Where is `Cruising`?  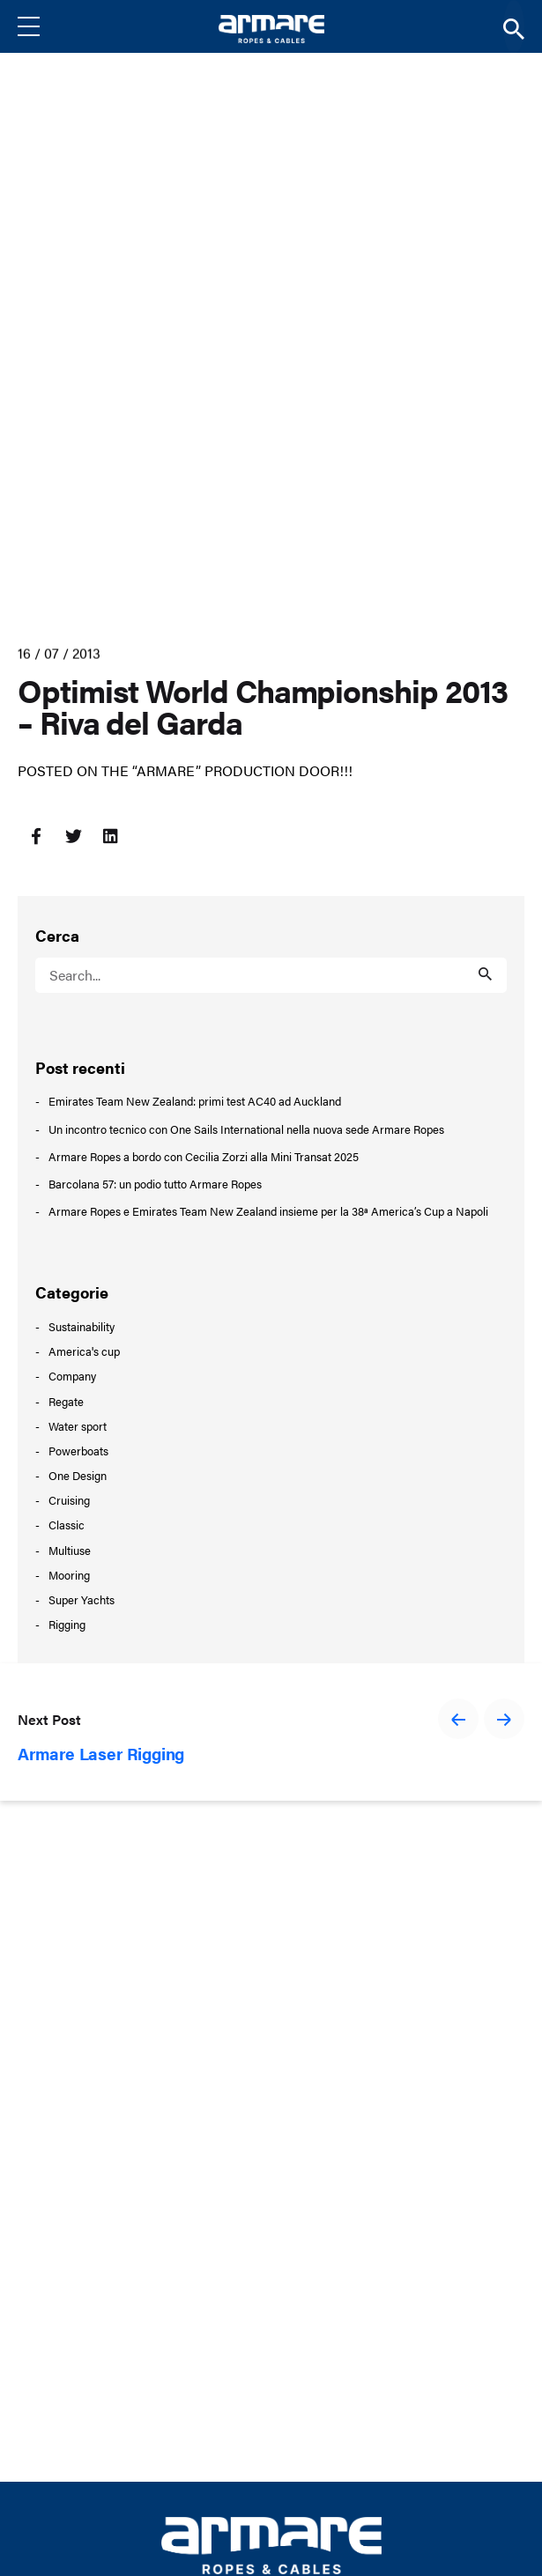
Cruising is located at coordinates (69, 1500).